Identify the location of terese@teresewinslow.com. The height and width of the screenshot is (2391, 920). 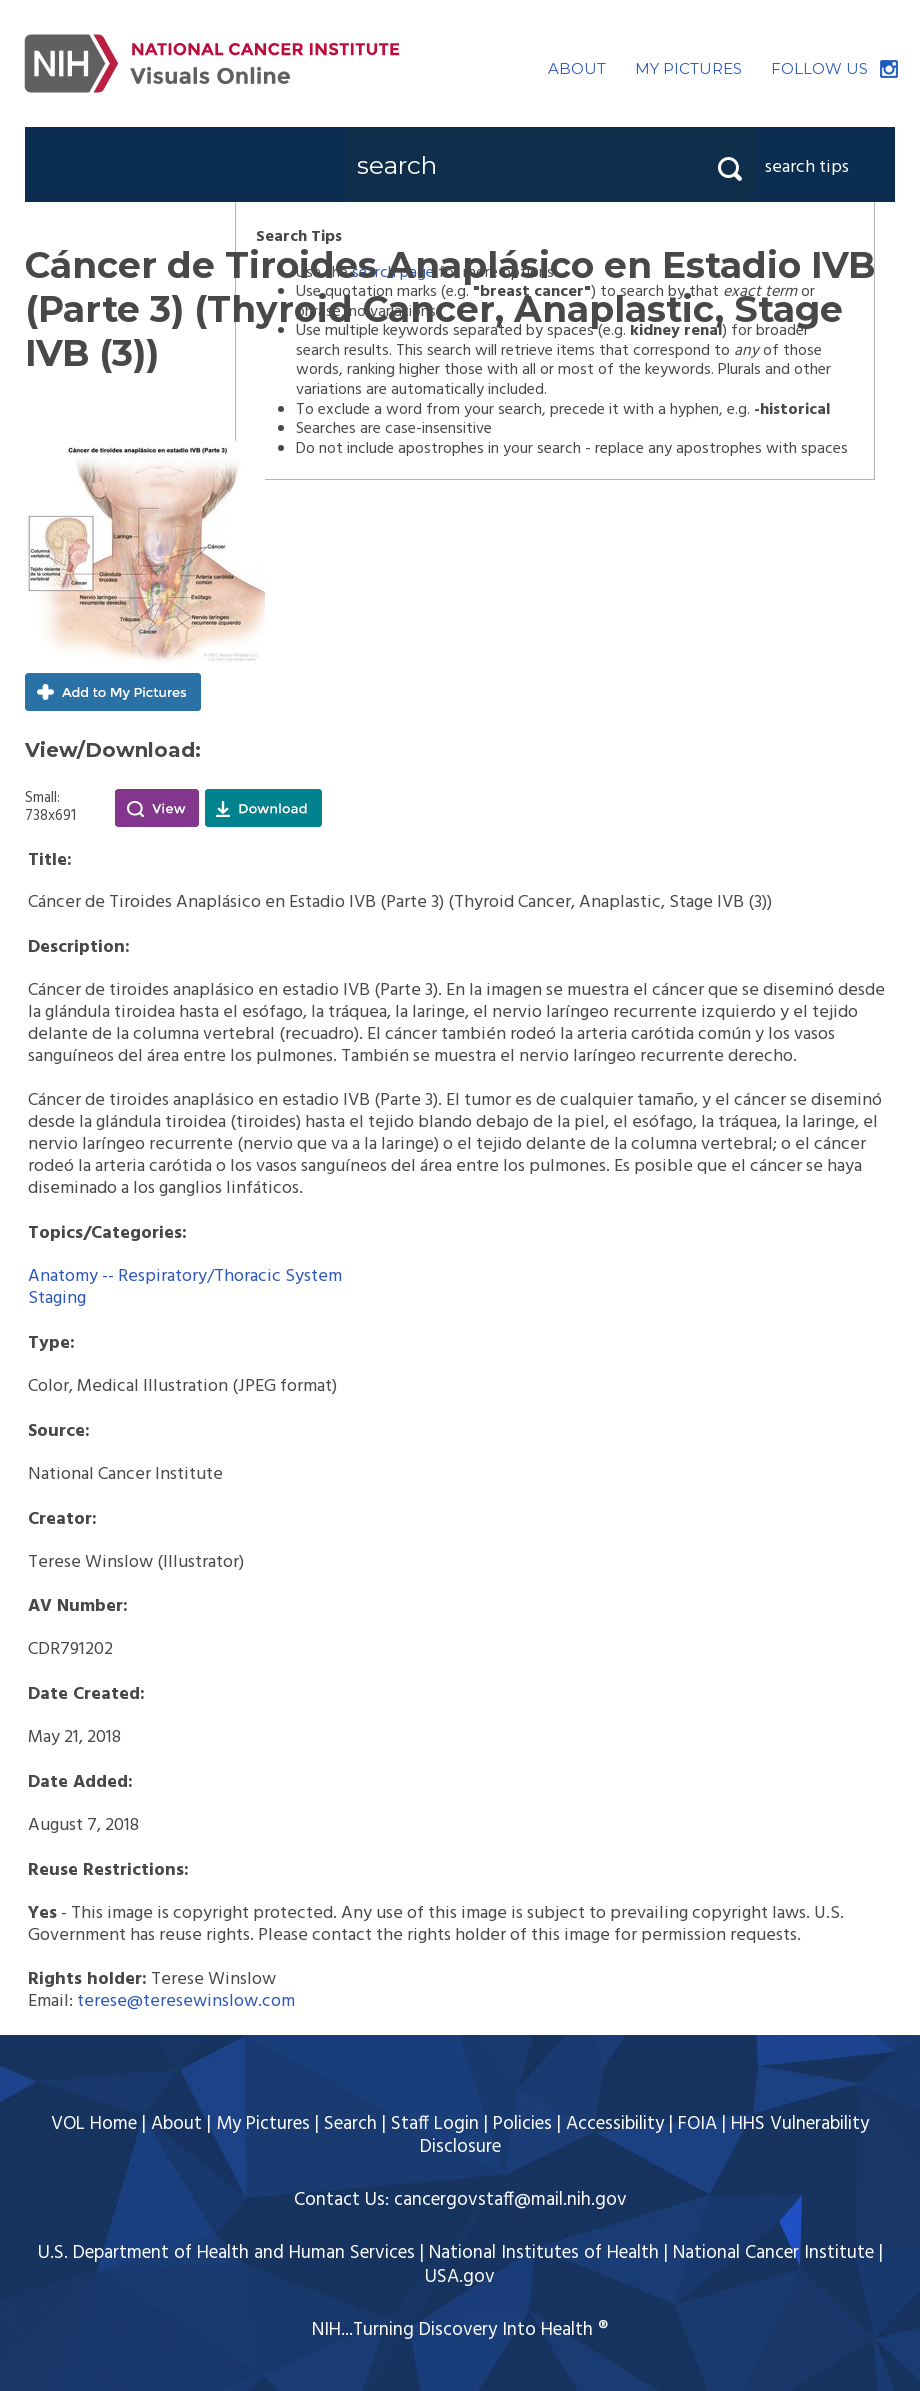
(186, 2001).